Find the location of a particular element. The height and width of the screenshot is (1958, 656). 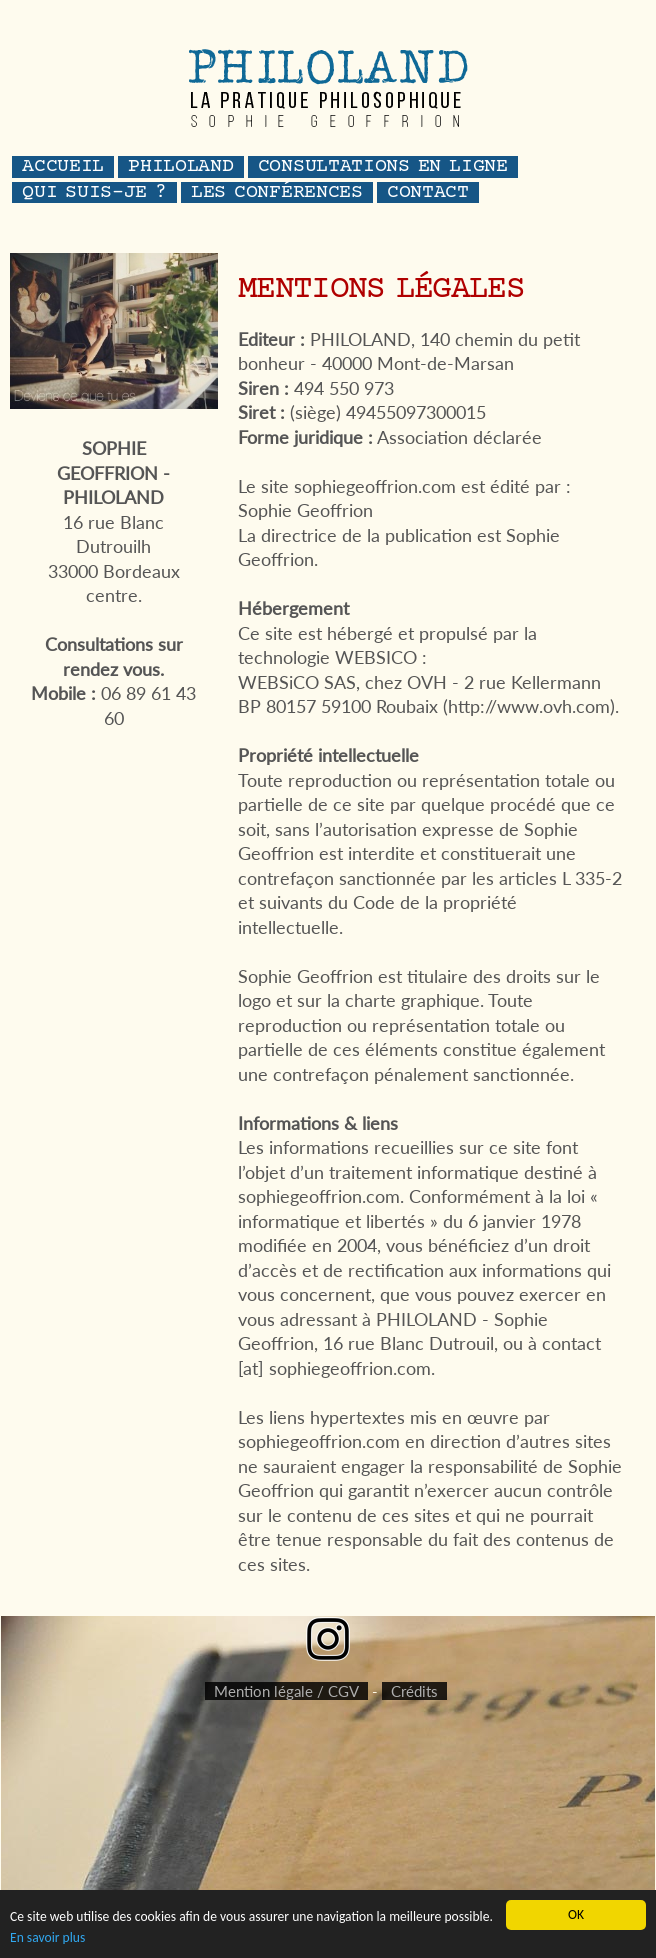

Crédits is located at coordinates (414, 1691).